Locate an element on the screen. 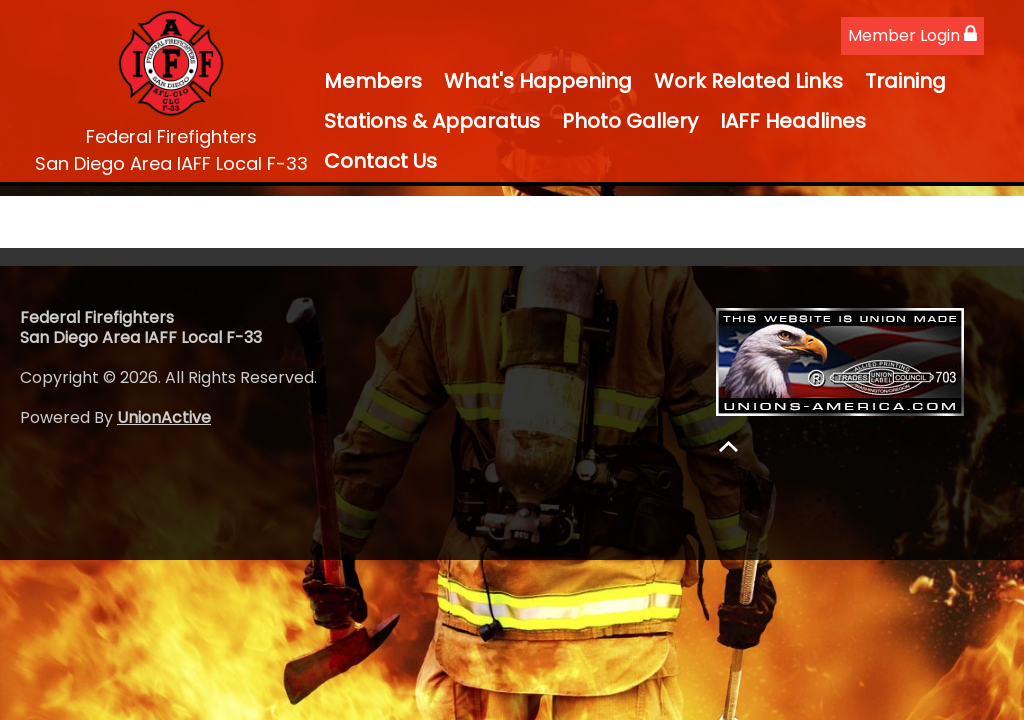 The height and width of the screenshot is (720, 1024). What's Happening is located at coordinates (538, 81).